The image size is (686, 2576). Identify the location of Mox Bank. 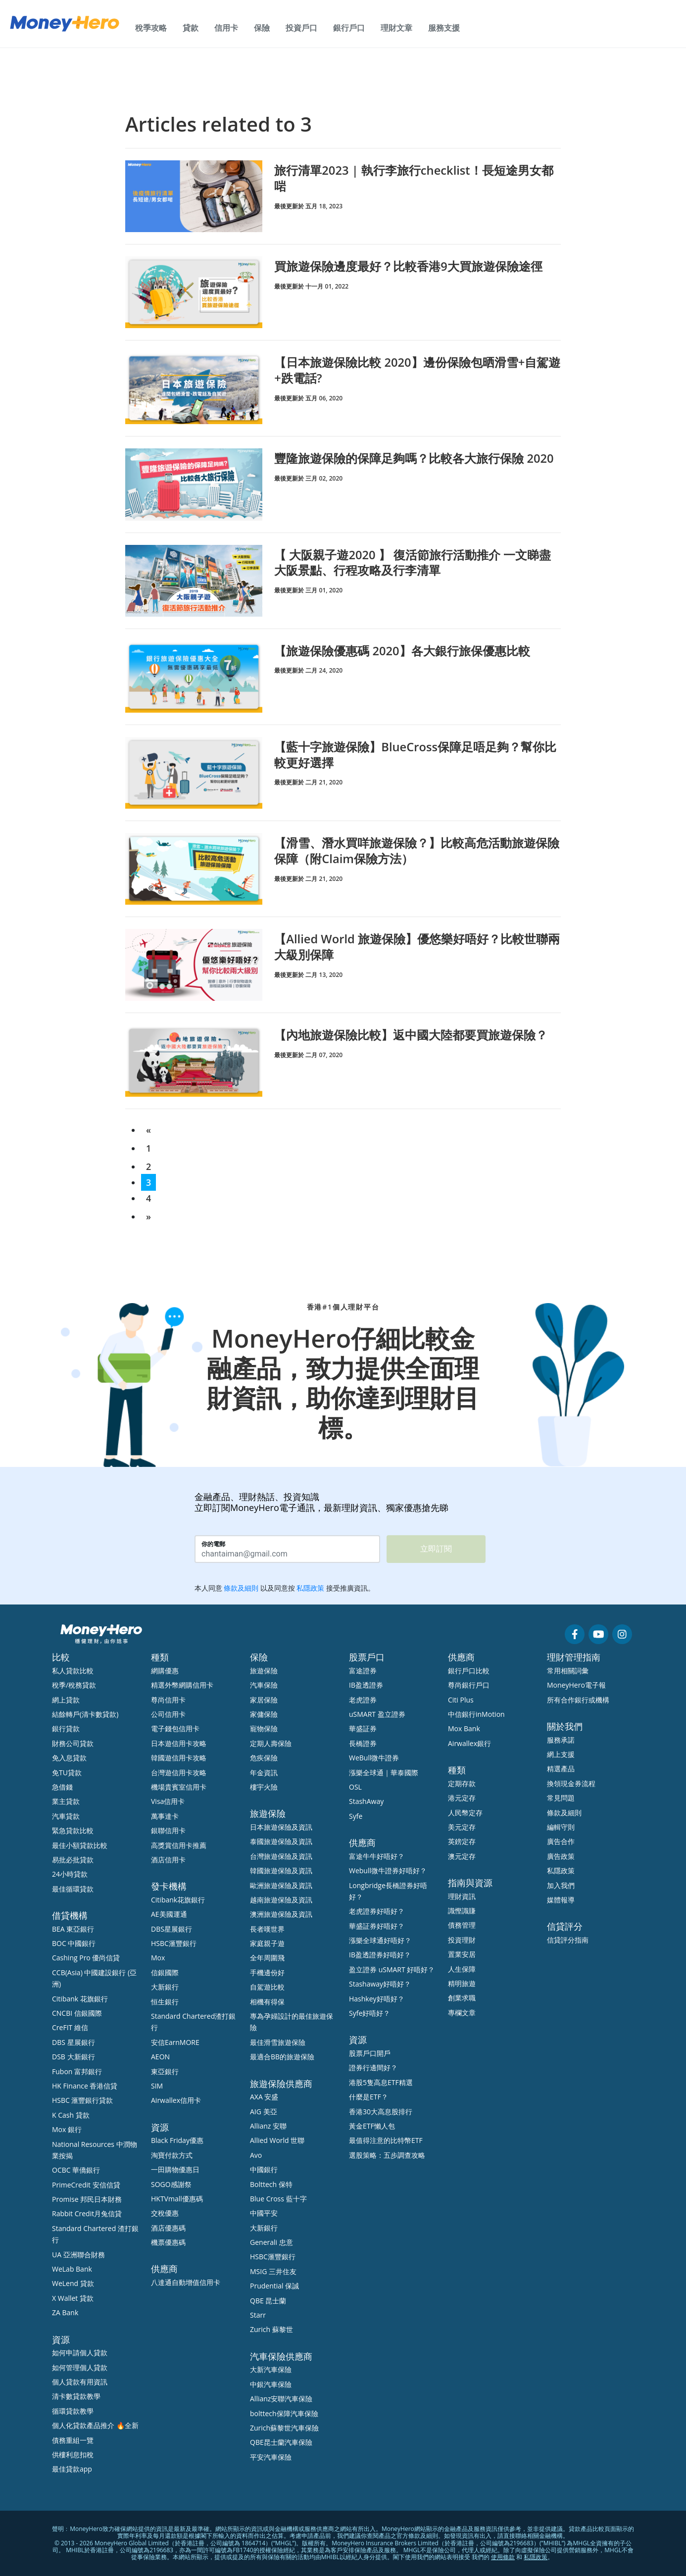
(464, 1728).